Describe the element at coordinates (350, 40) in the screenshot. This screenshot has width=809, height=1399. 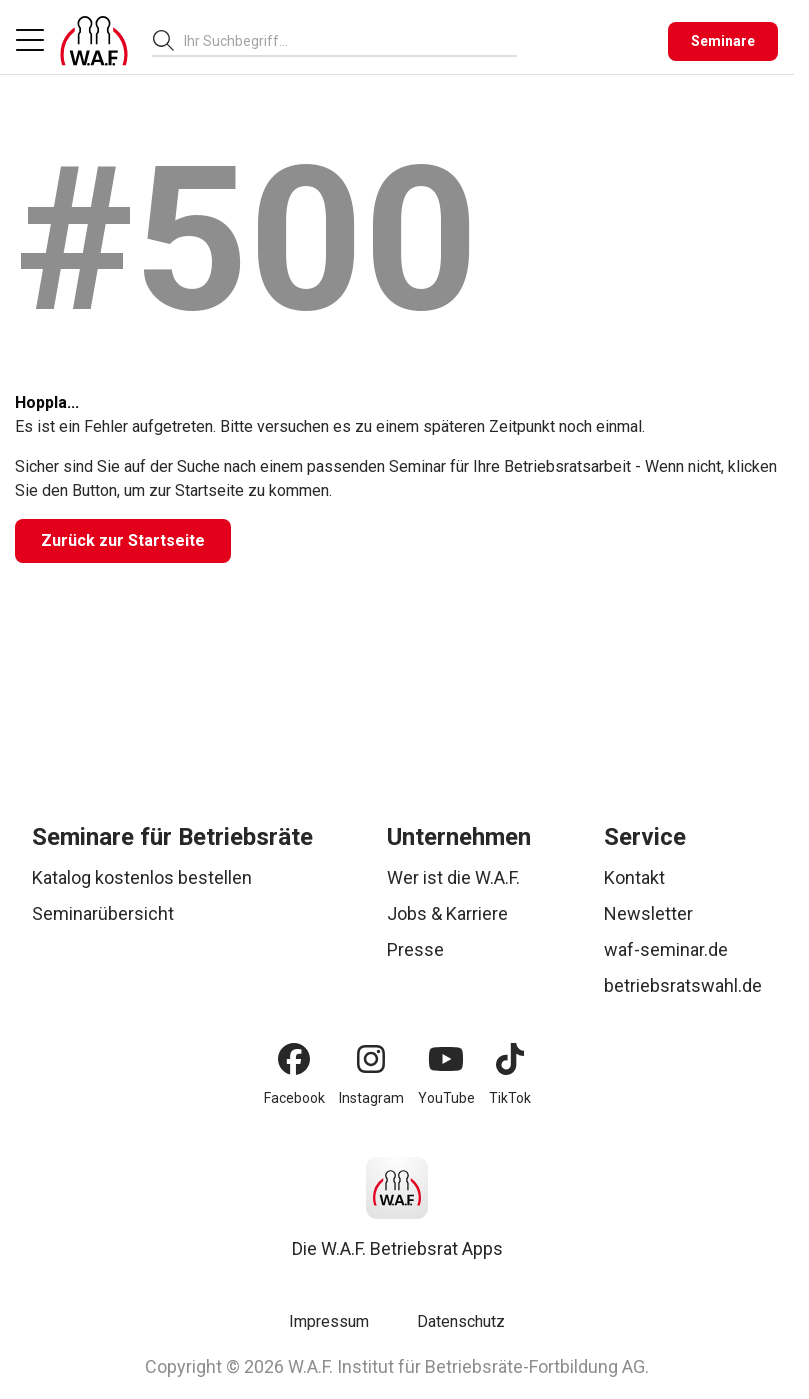
I see `[combobox]` at that location.